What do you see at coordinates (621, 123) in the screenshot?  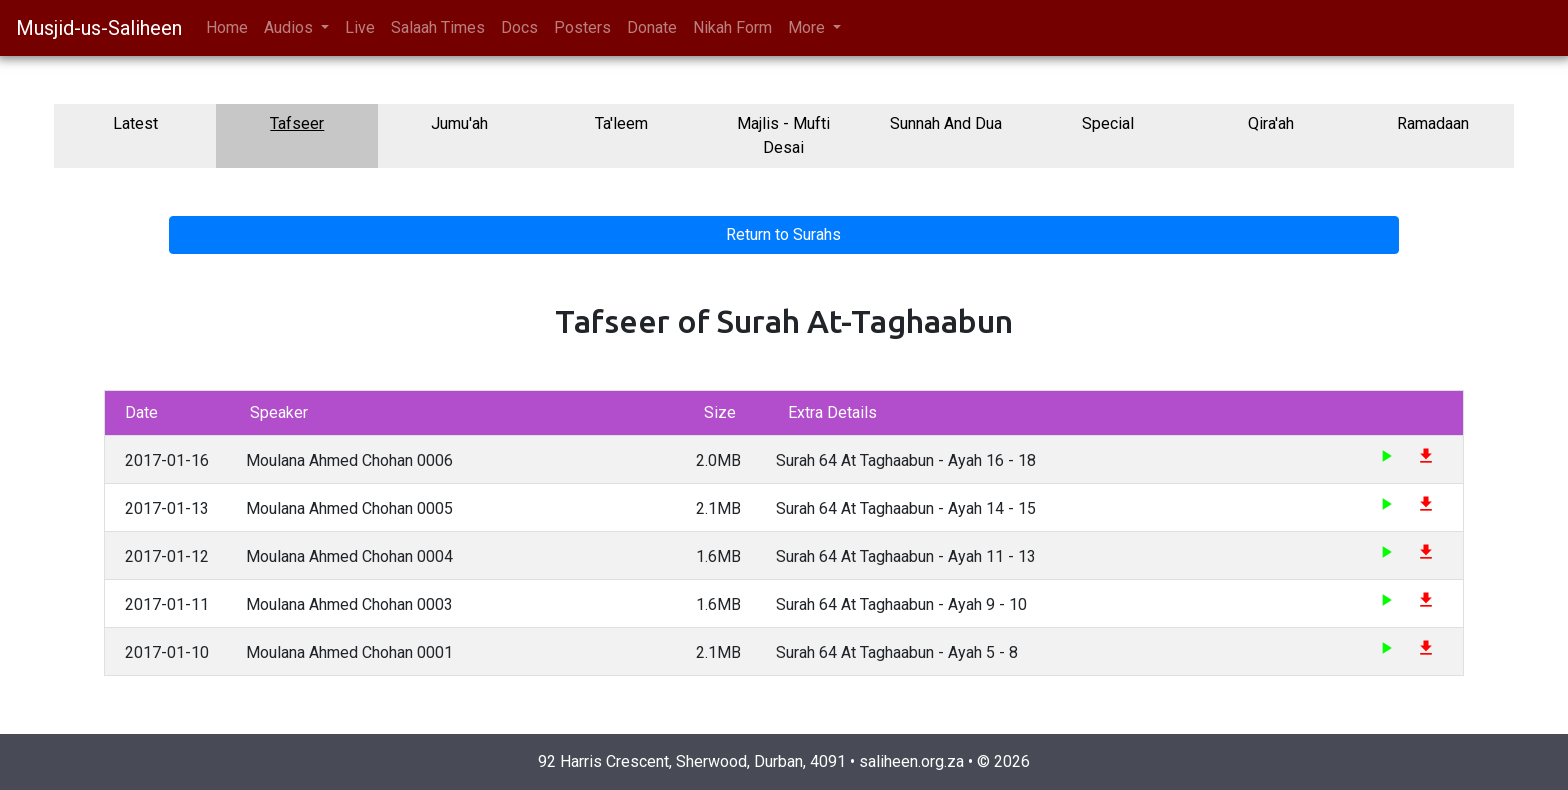 I see `Ta'leem` at bounding box center [621, 123].